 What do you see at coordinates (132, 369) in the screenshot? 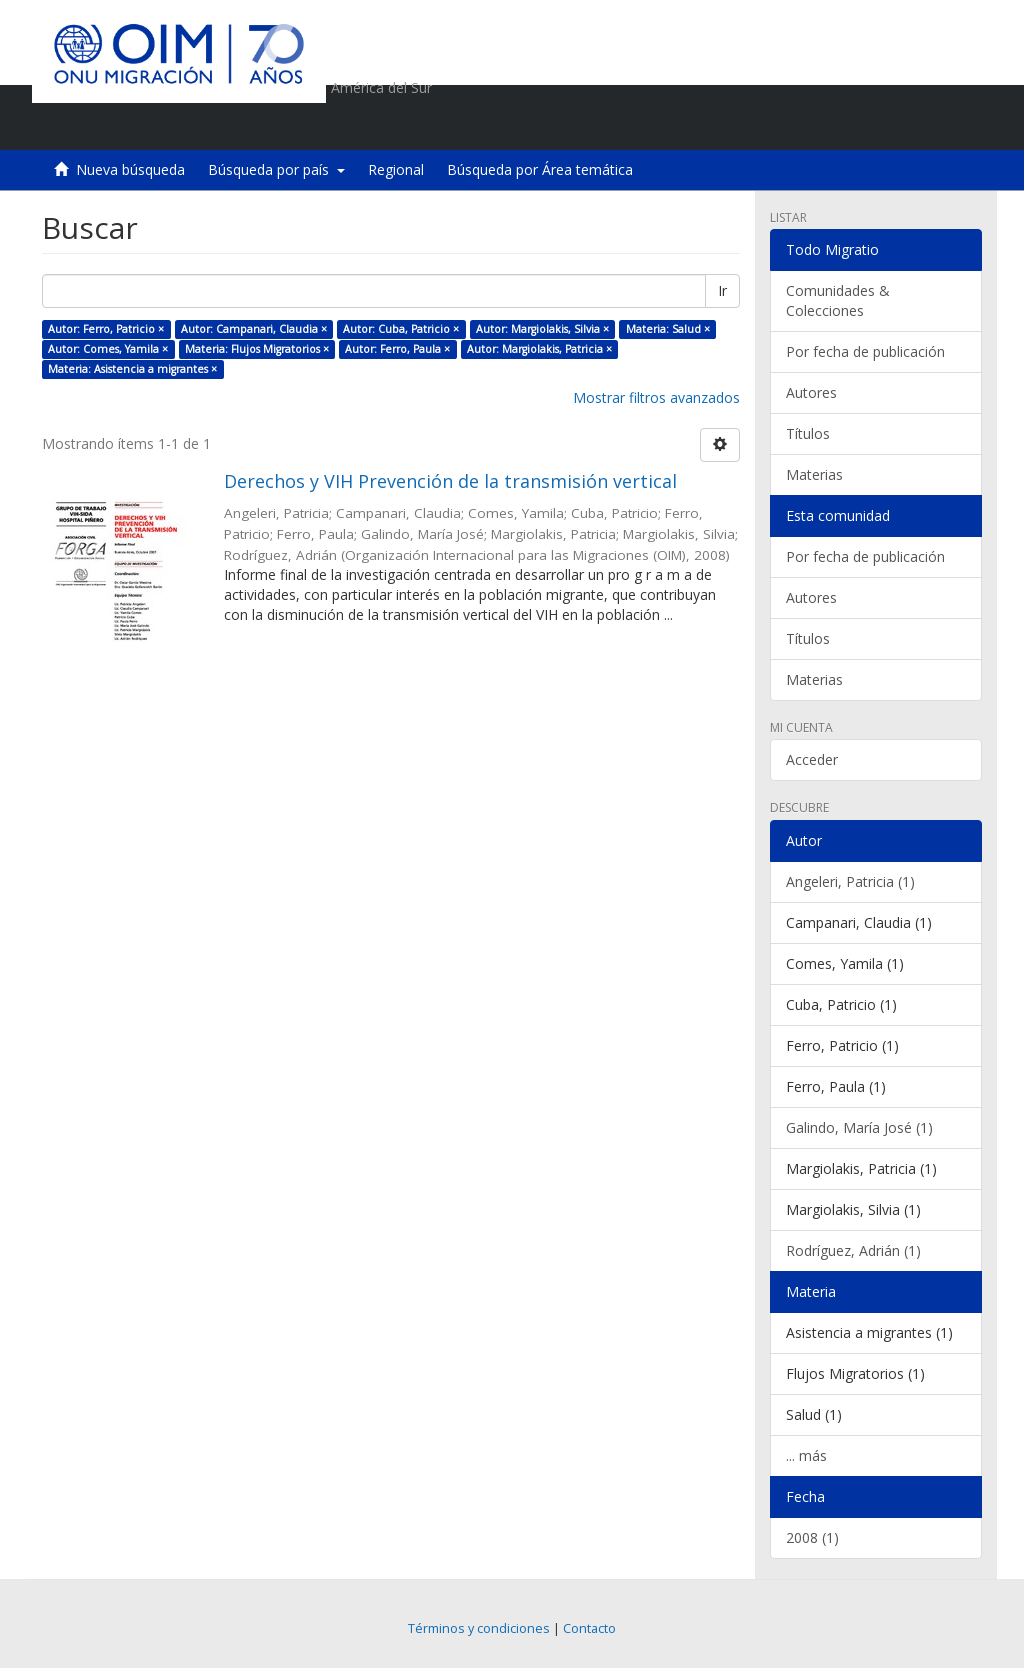
I see `Materia: Asistencia a migrantes ×` at bounding box center [132, 369].